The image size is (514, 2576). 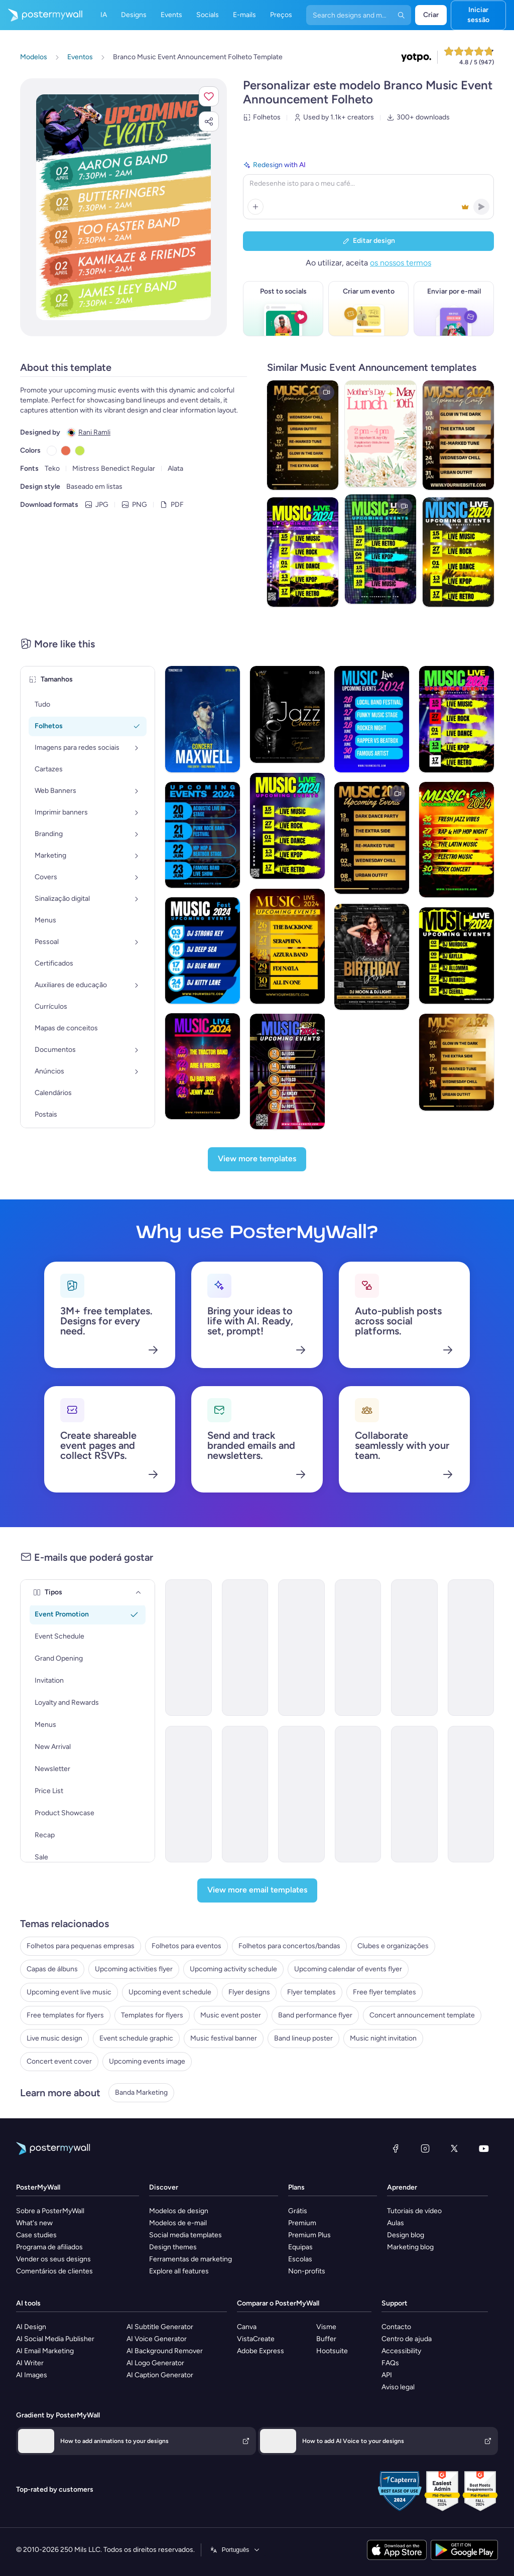 What do you see at coordinates (53, 2259) in the screenshot?
I see `Vender os seus designs` at bounding box center [53, 2259].